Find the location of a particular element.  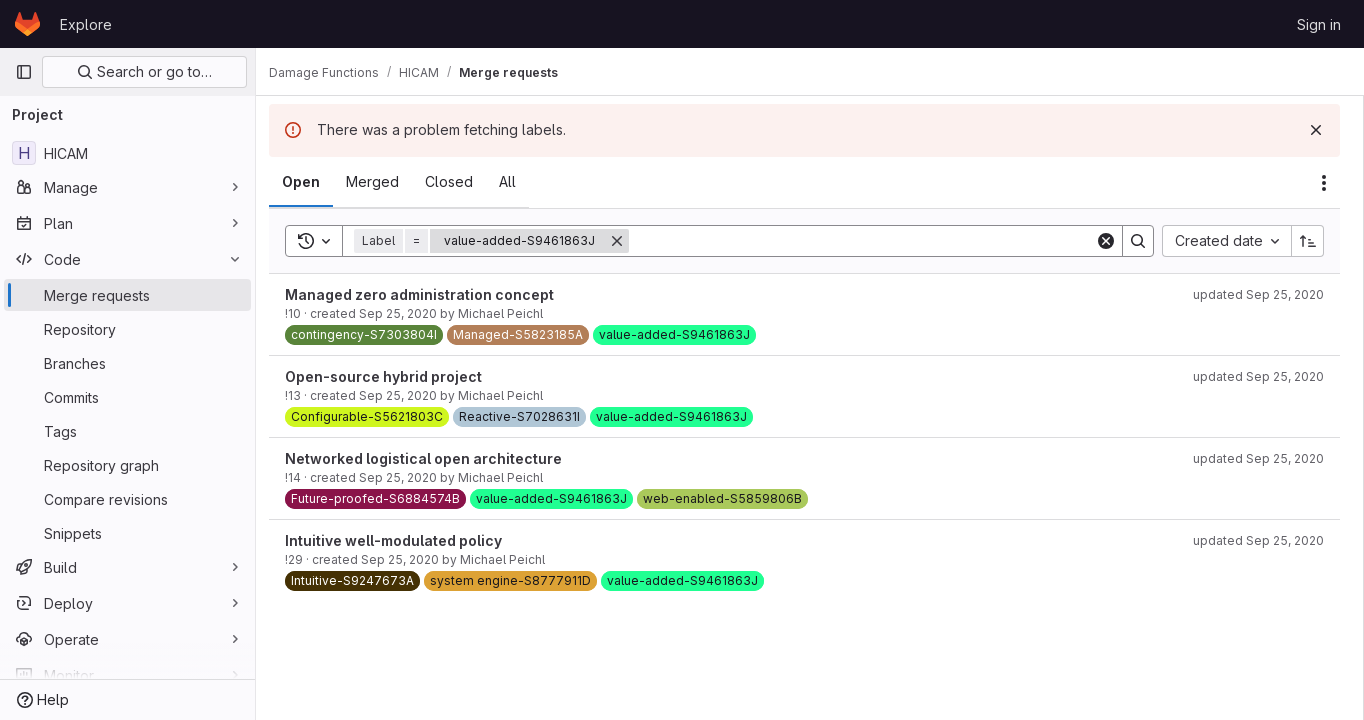

updated Sep 25, 2020 [September 25, 2020 at 11:39:51 AM UTC] is located at coordinates (1258, 458).